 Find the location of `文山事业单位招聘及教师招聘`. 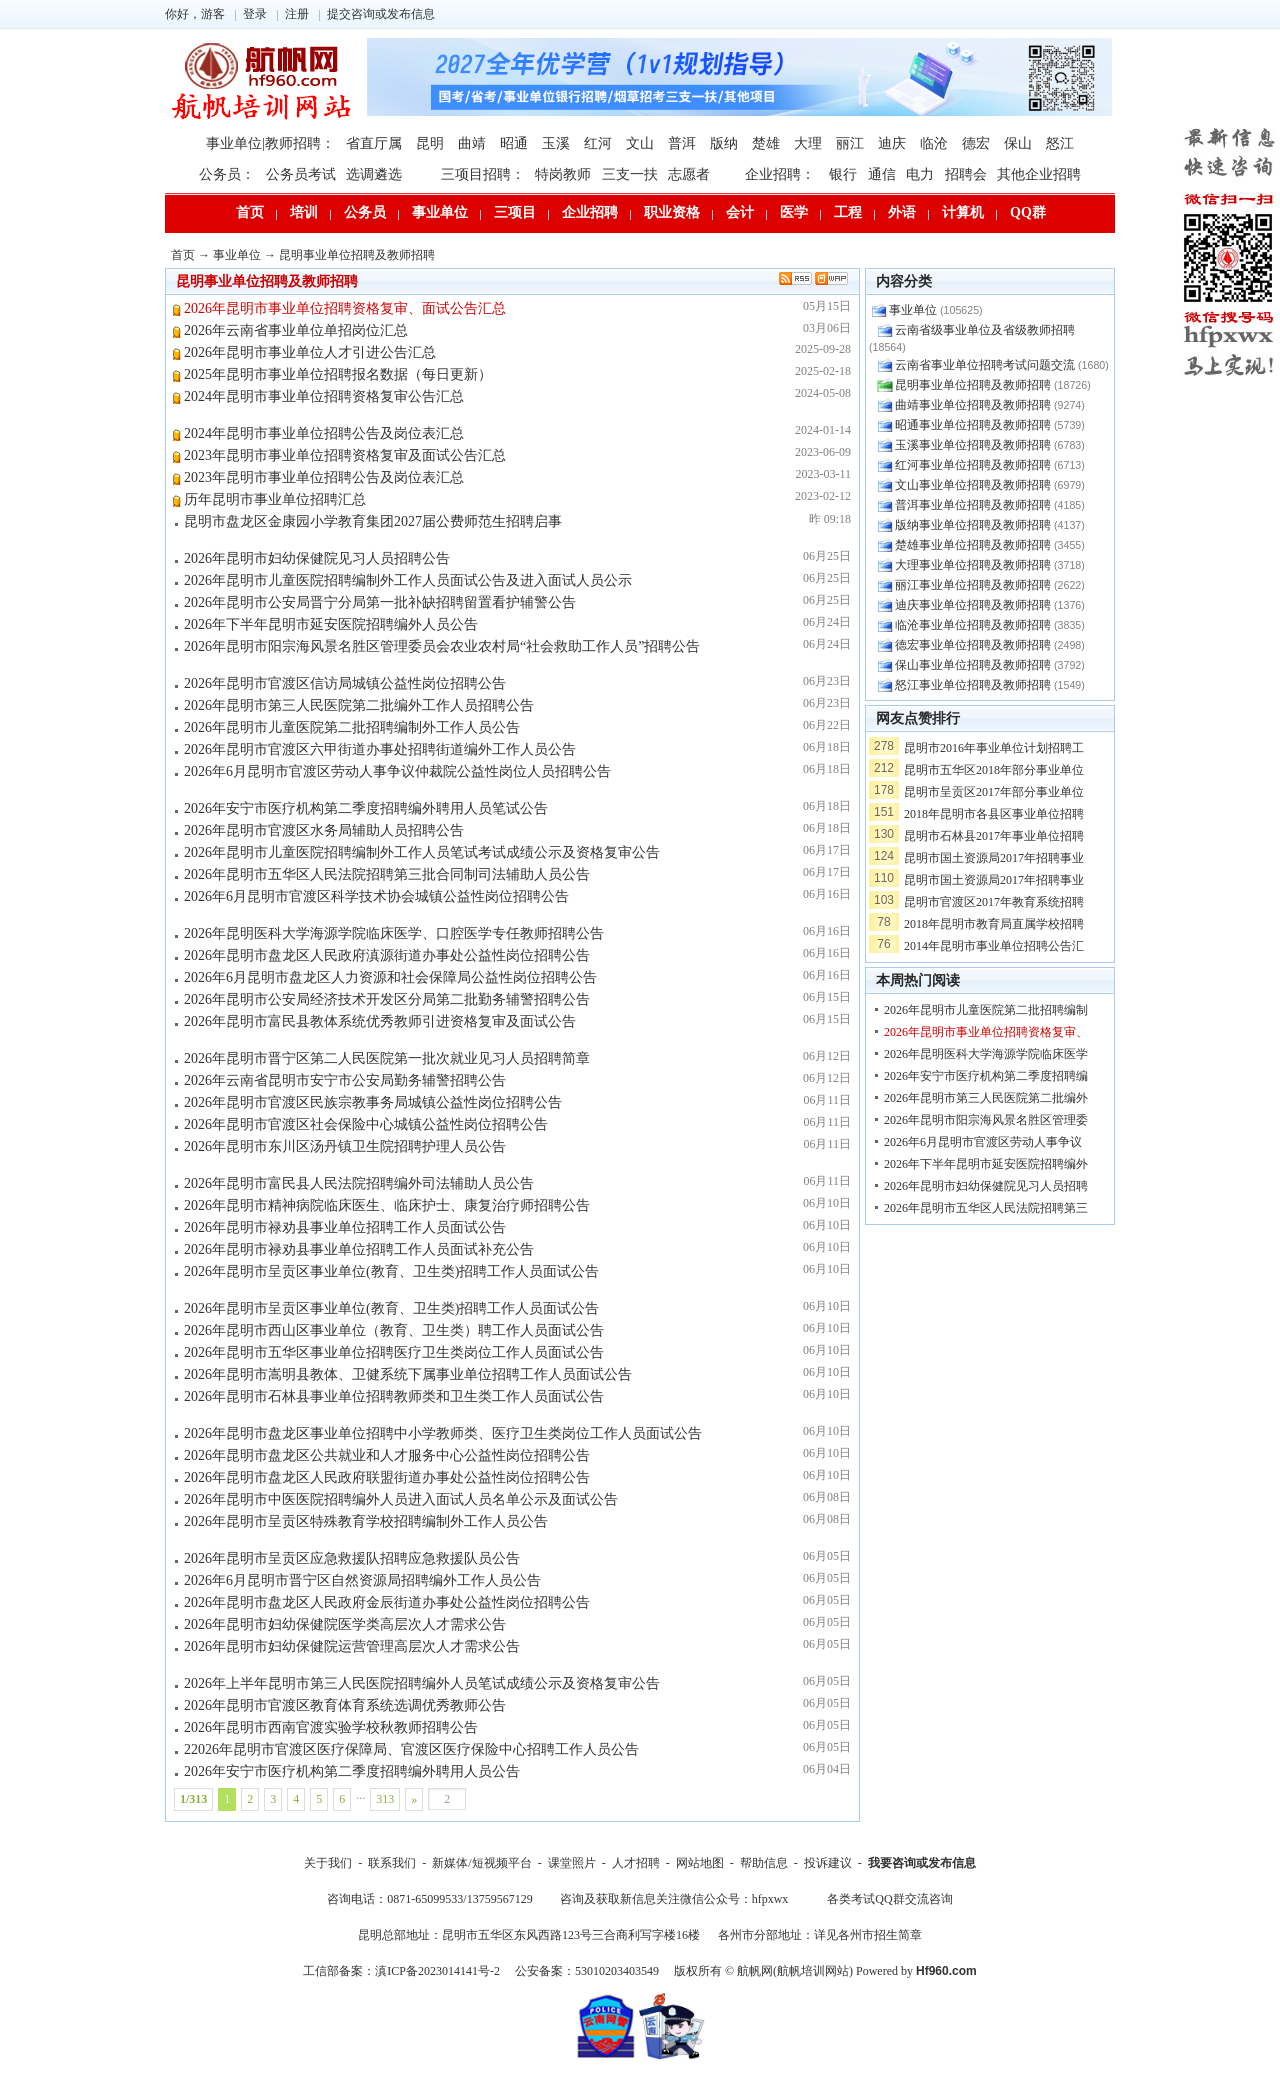

文山事业单位招聘及教师招聘 is located at coordinates (973, 485).